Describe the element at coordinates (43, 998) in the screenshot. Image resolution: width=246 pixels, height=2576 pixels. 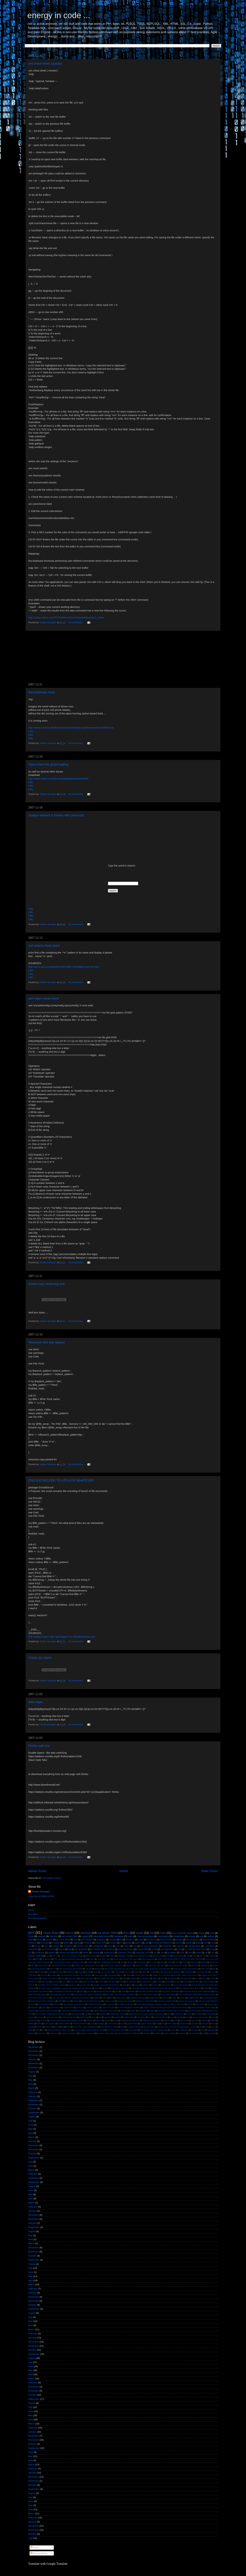
I see `perl regex cheat sheet` at that location.